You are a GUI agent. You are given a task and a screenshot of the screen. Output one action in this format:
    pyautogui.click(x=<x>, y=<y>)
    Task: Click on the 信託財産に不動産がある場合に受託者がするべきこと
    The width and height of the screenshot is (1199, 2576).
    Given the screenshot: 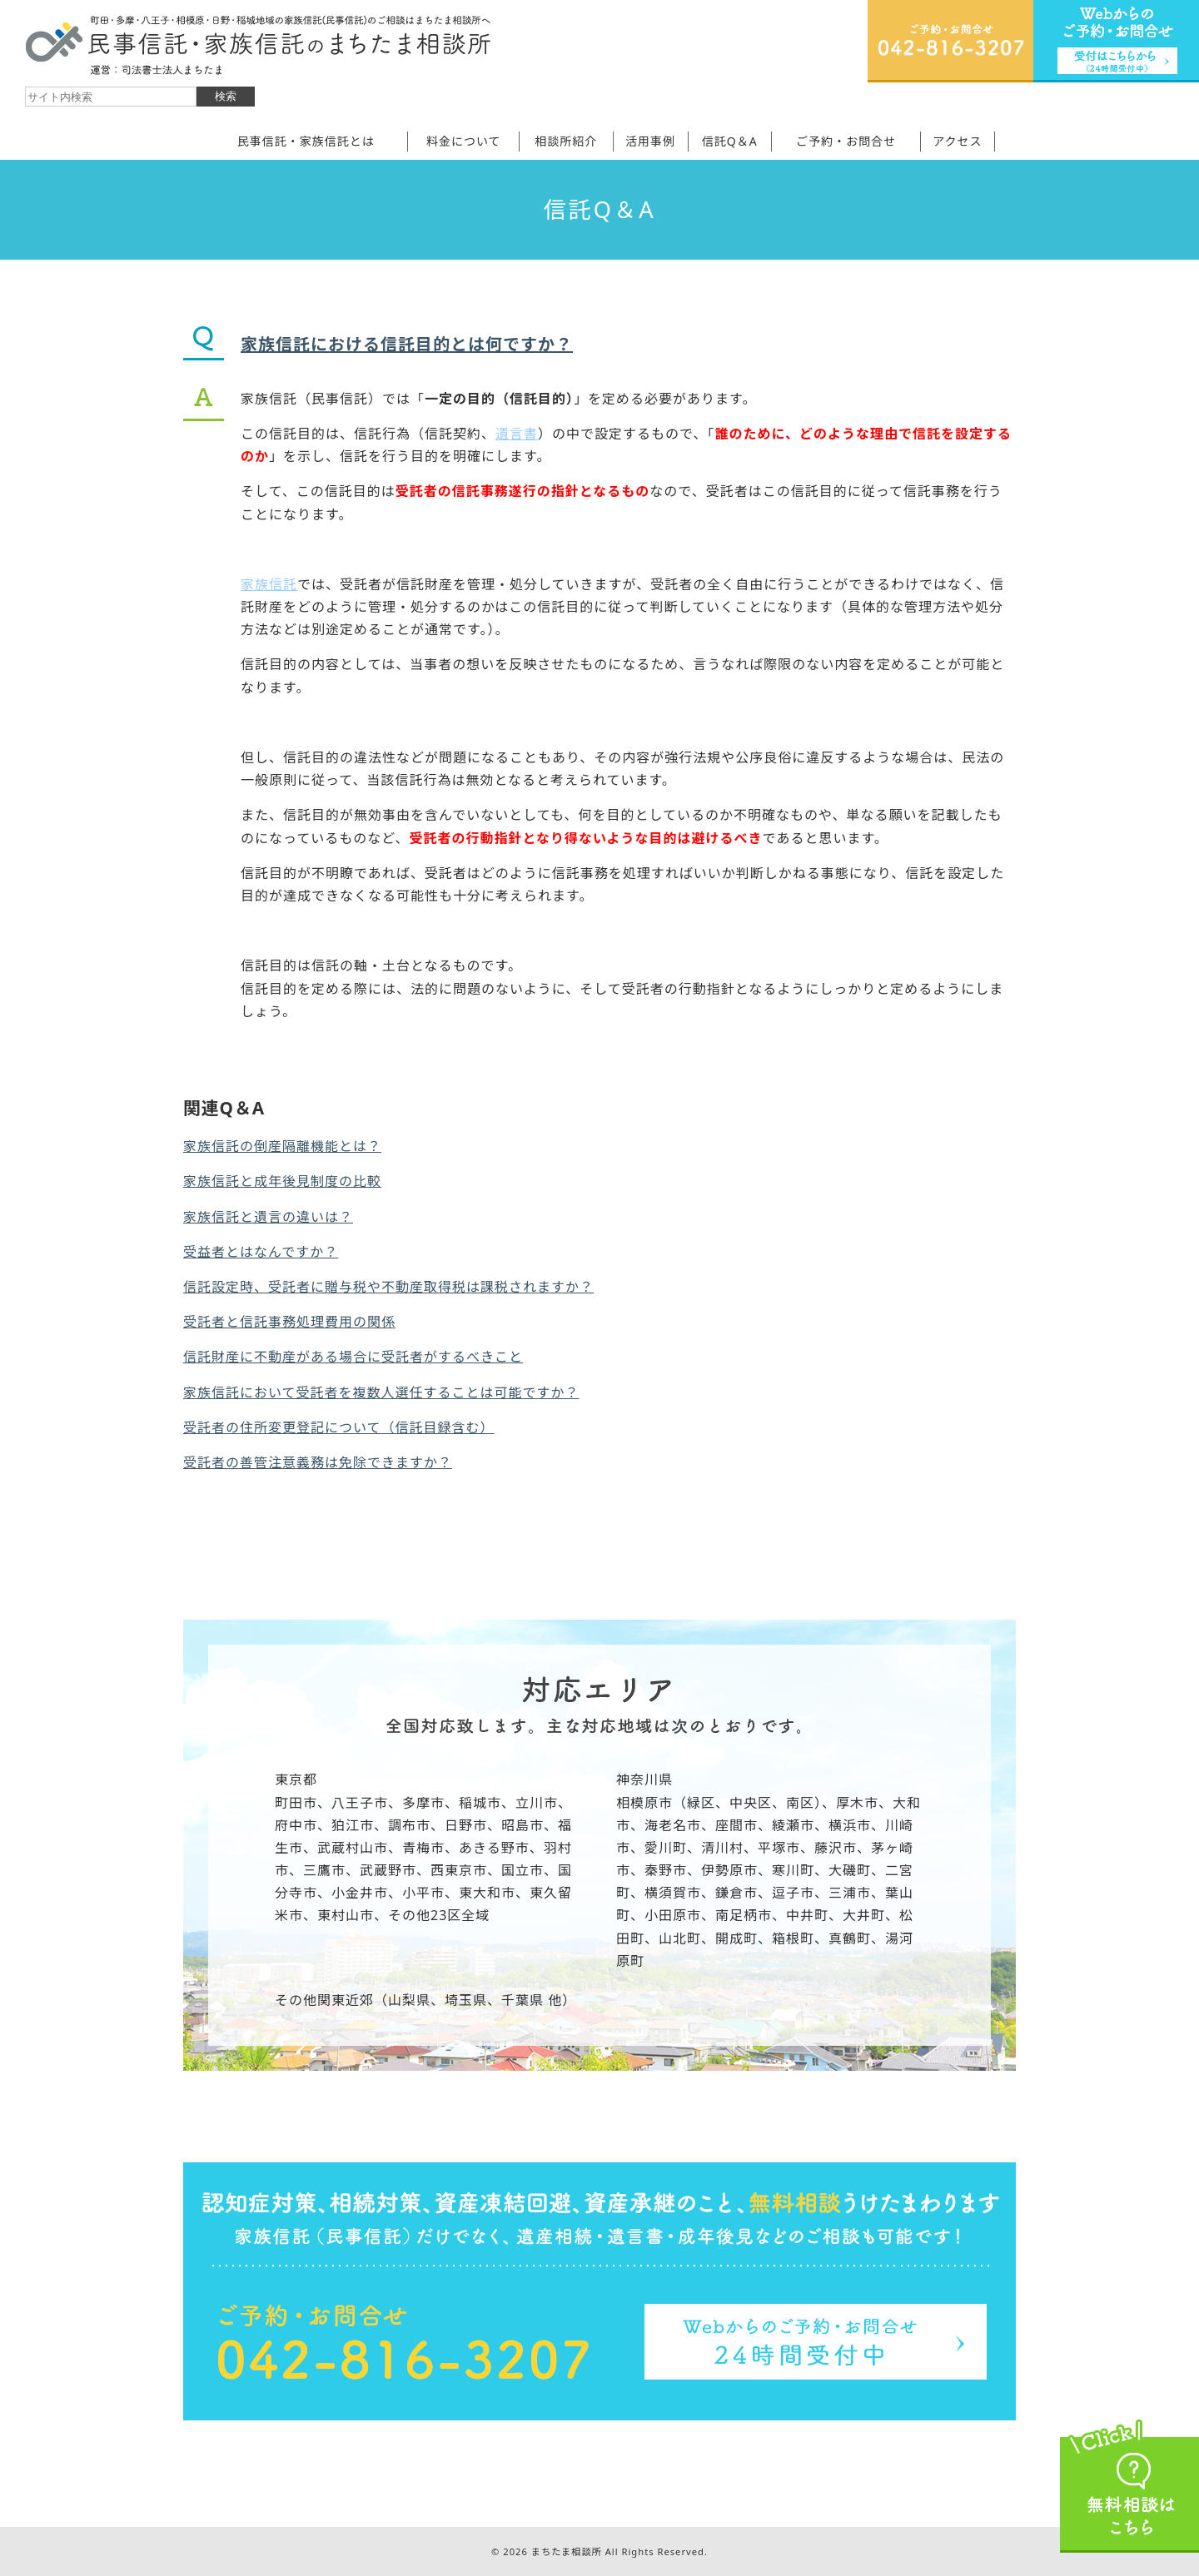 What is the action you would take?
    pyautogui.click(x=353, y=1357)
    